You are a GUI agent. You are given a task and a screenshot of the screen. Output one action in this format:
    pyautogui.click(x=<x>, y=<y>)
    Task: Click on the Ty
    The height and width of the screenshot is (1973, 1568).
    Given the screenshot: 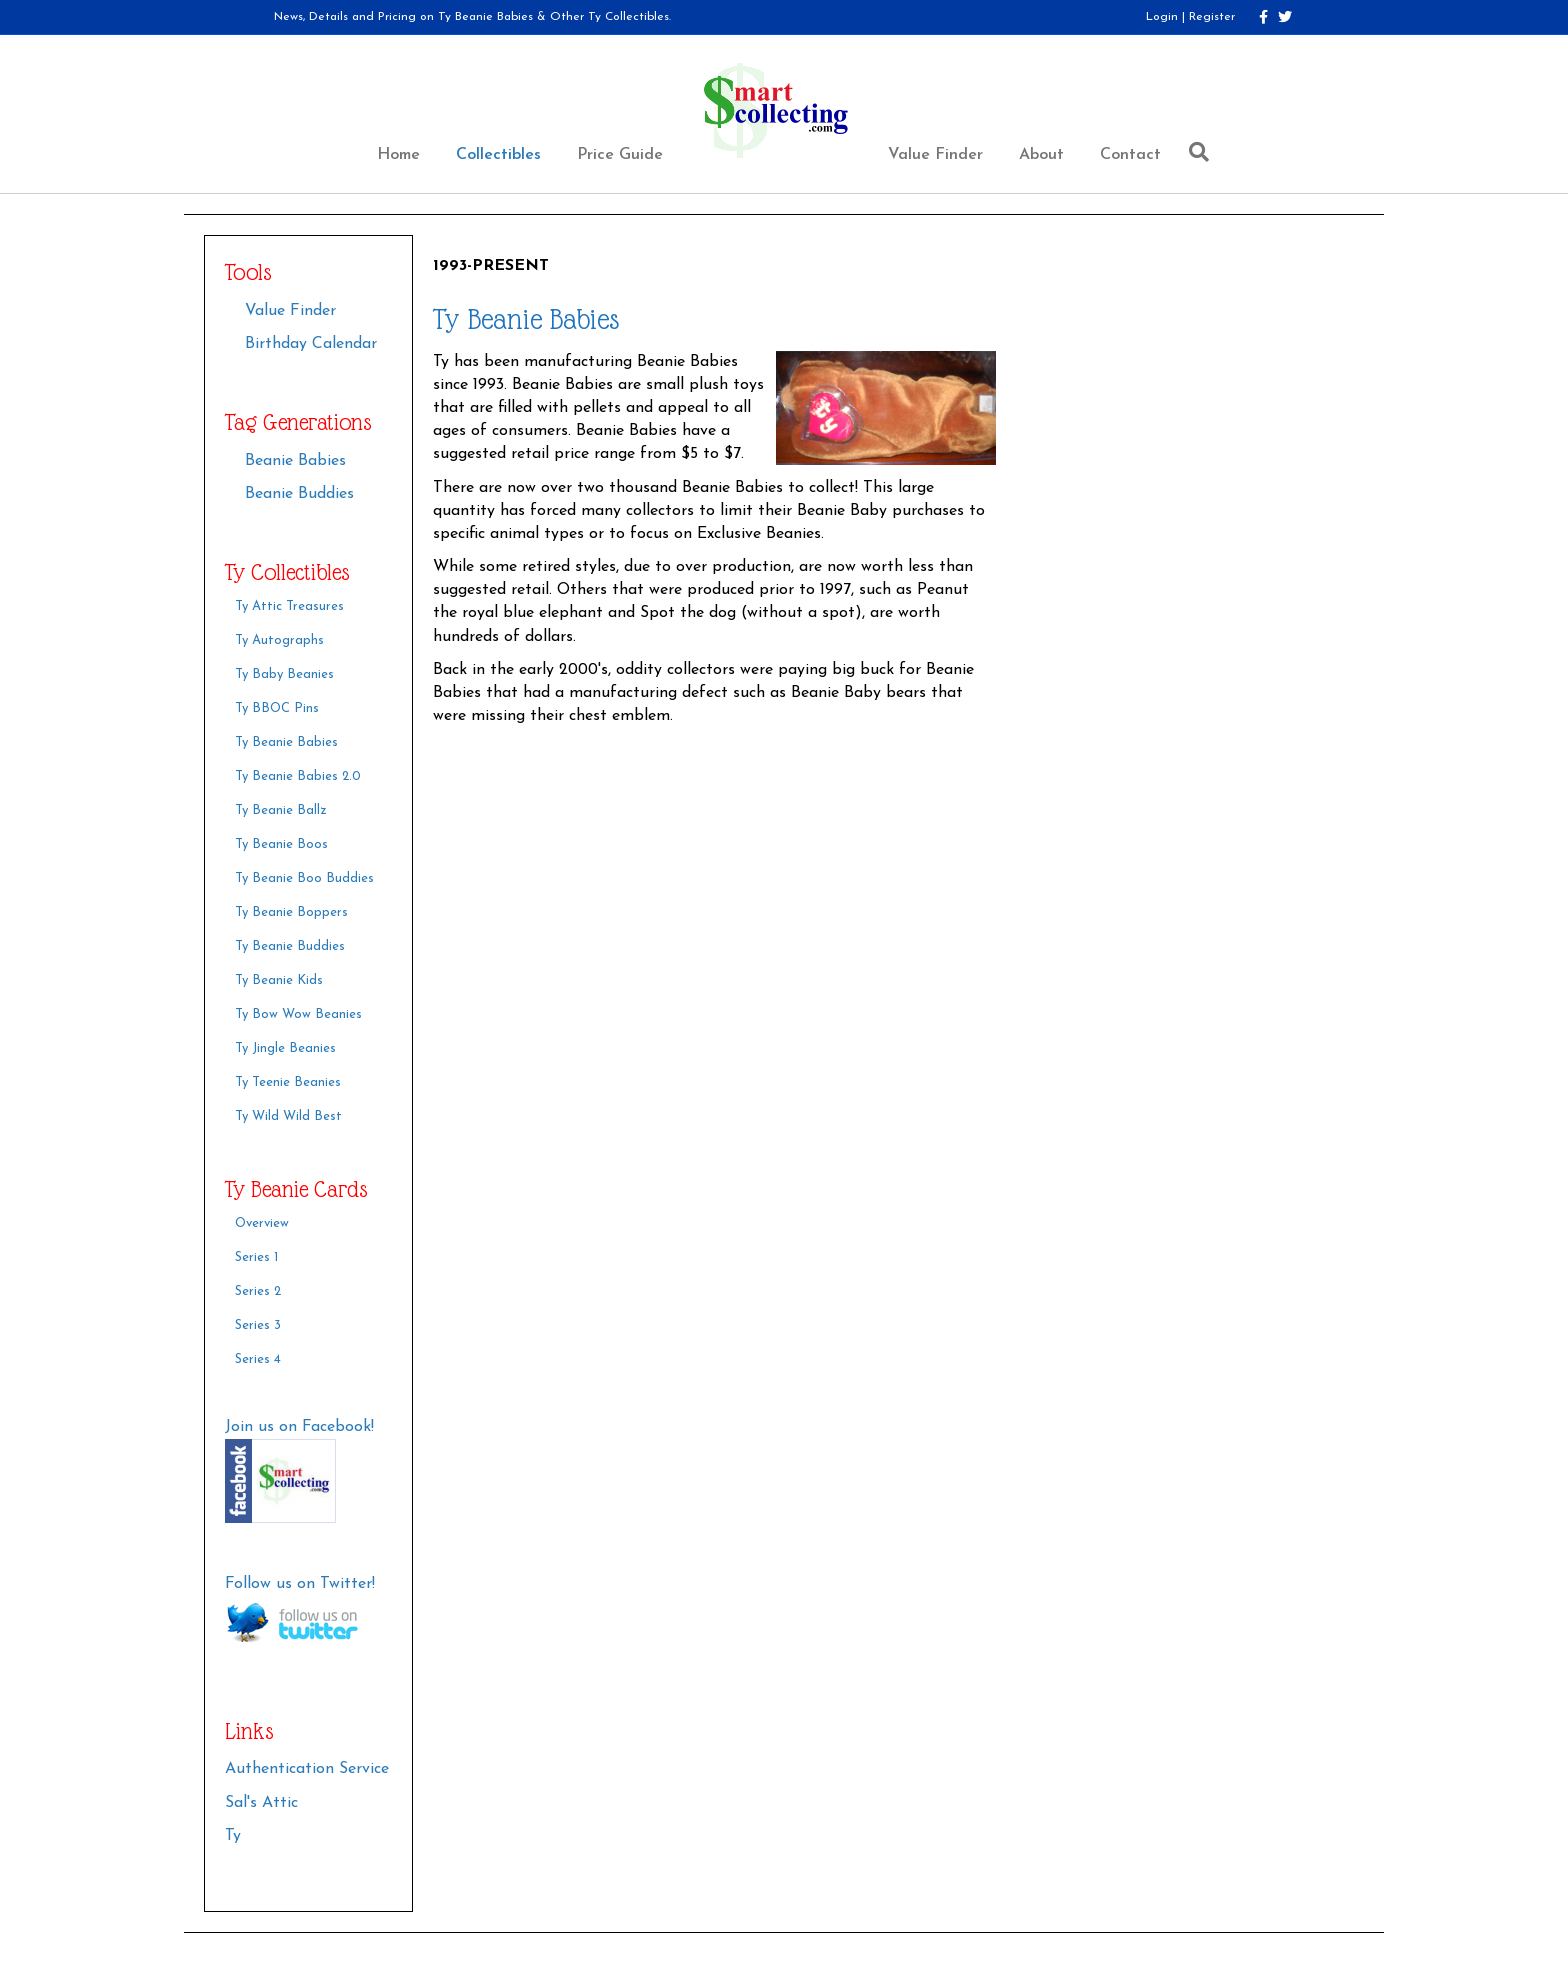 What is the action you would take?
    pyautogui.click(x=233, y=1836)
    